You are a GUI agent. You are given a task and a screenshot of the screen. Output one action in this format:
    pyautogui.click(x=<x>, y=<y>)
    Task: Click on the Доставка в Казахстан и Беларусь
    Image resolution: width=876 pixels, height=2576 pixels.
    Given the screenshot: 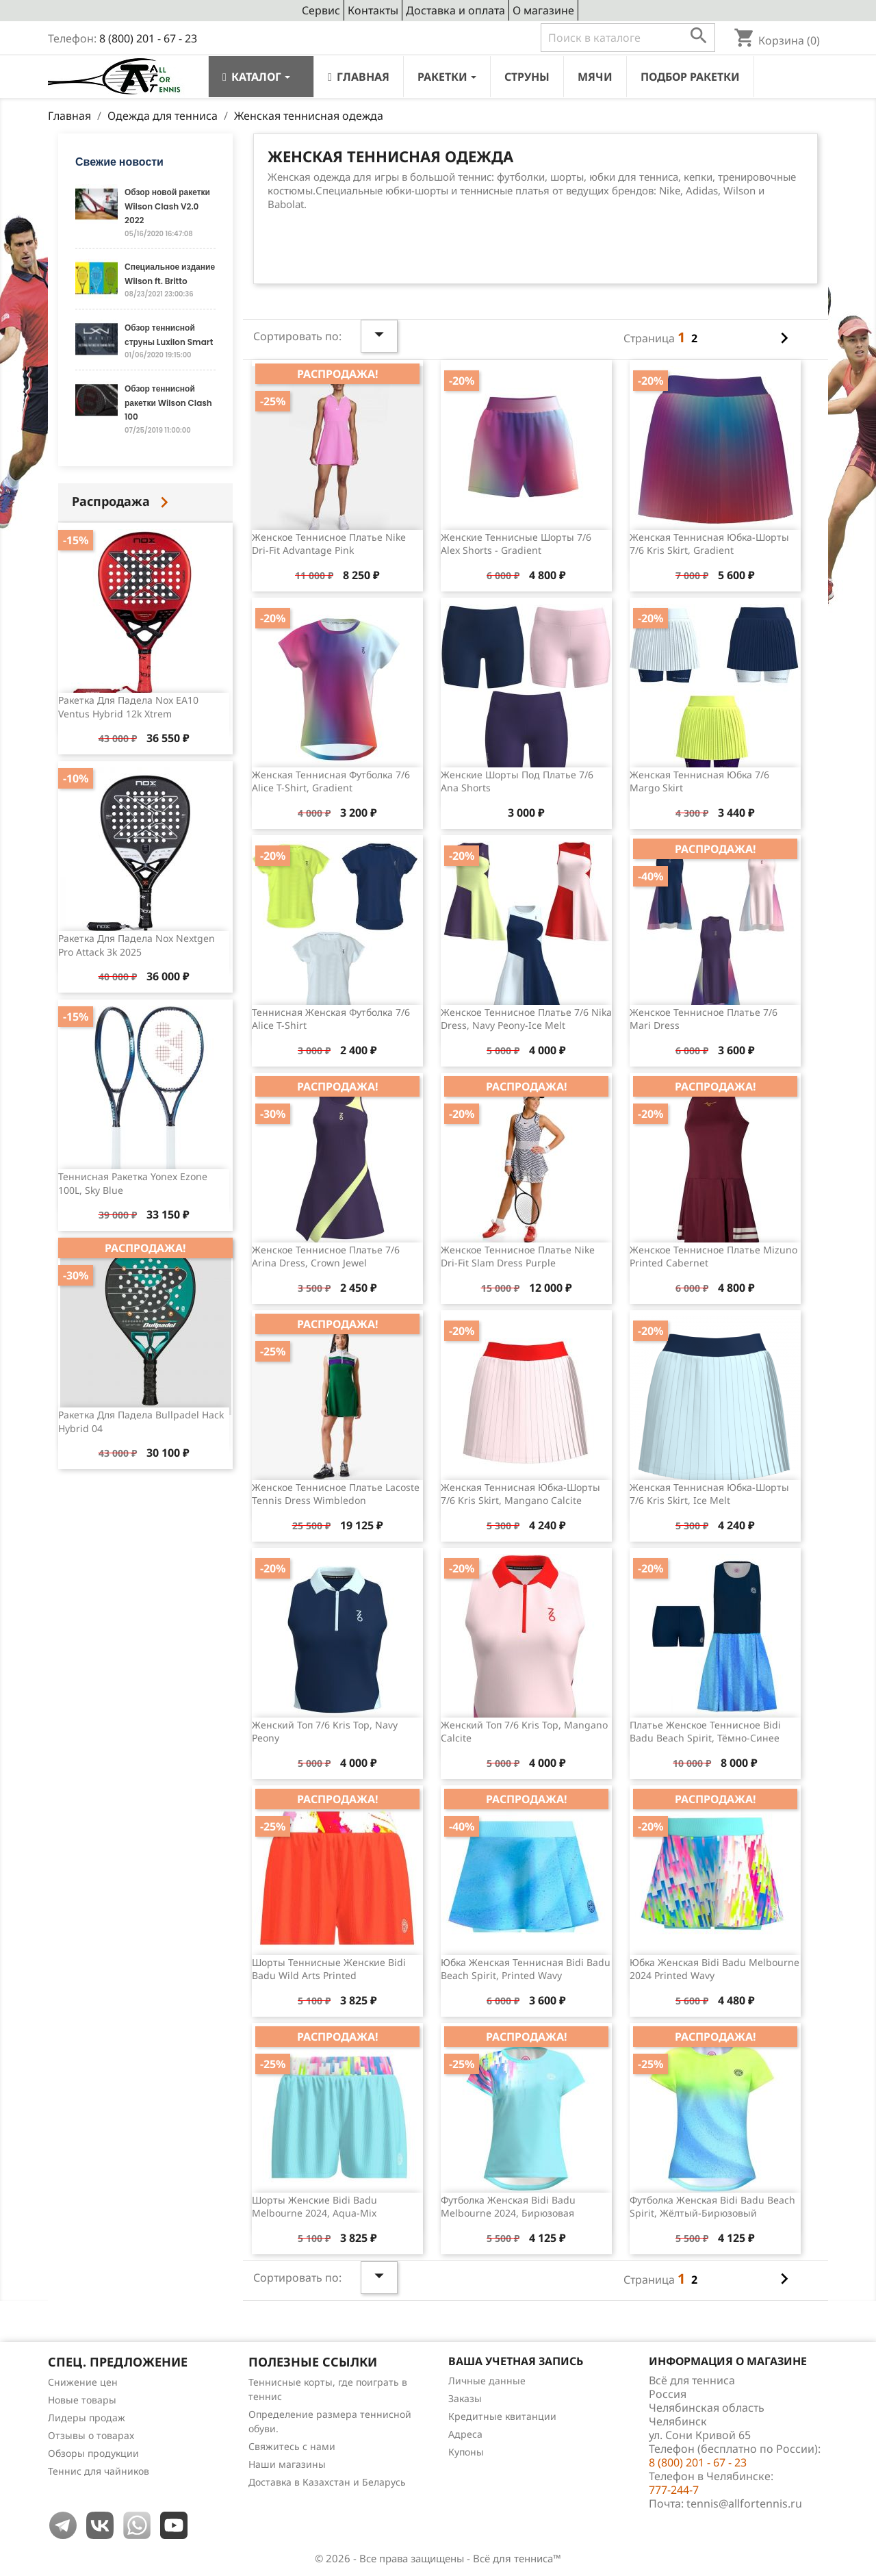 What is the action you would take?
    pyautogui.click(x=327, y=2481)
    